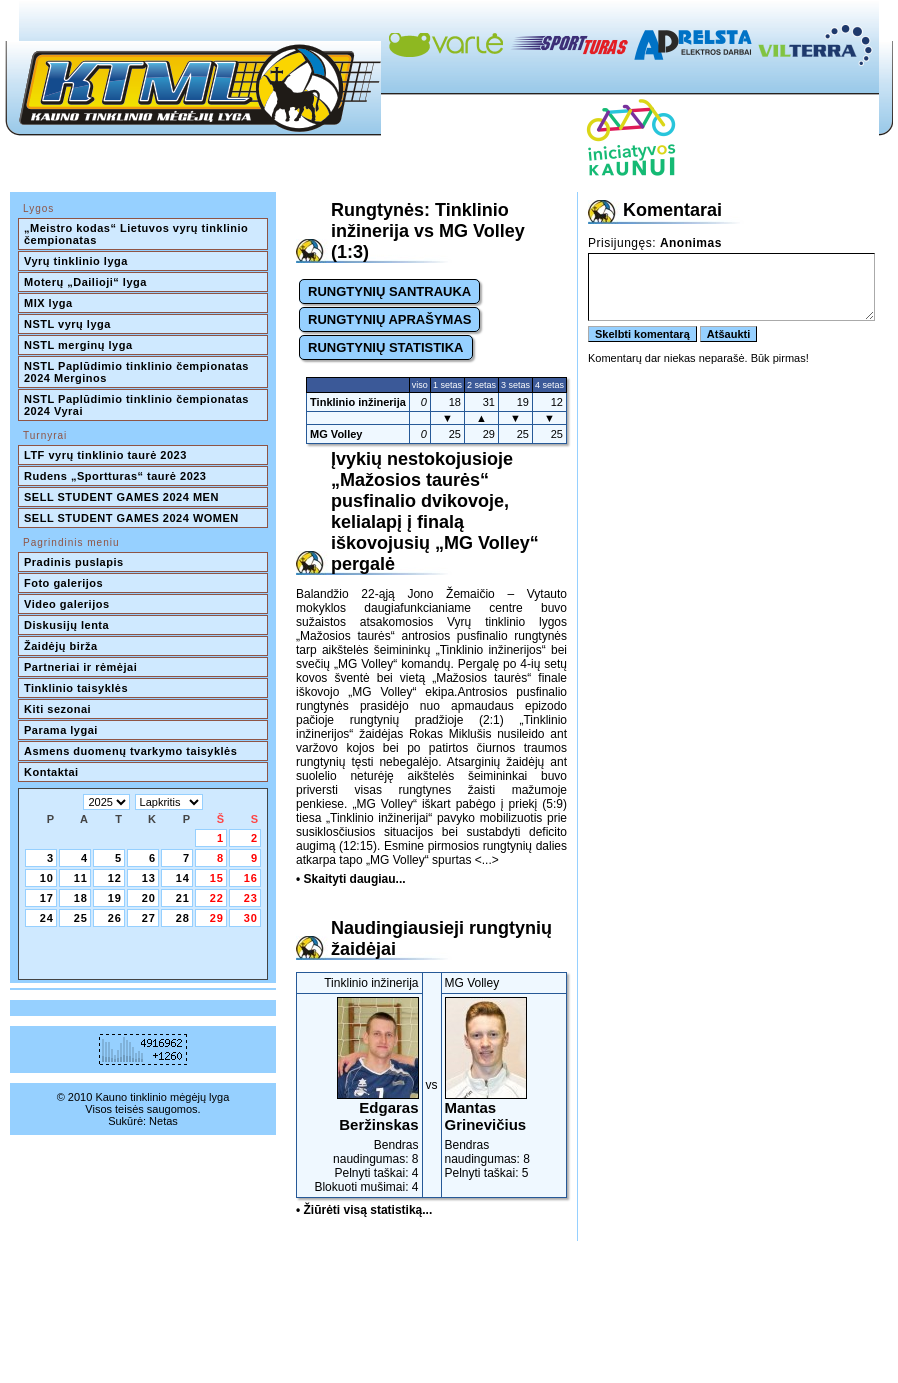 Image resolution: width=898 pixels, height=1383 pixels. I want to click on 10, so click(47, 878).